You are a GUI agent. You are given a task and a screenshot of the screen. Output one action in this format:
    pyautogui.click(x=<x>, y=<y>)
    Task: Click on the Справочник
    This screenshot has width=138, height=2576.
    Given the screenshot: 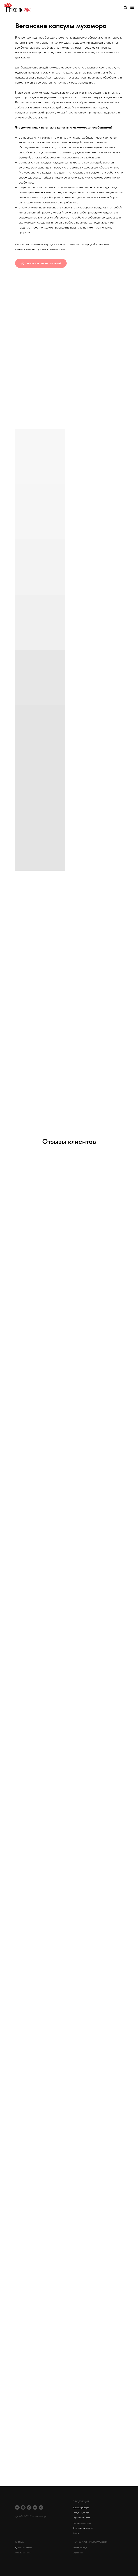 What is the action you would take?
    pyautogui.click(x=78, y=2552)
    